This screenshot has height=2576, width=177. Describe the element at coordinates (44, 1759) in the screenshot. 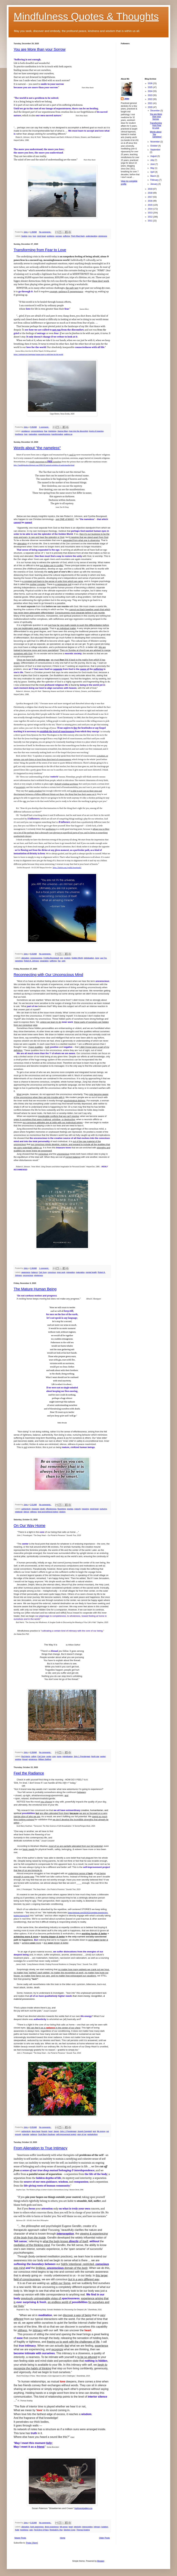

I see `William Stafford` at that location.